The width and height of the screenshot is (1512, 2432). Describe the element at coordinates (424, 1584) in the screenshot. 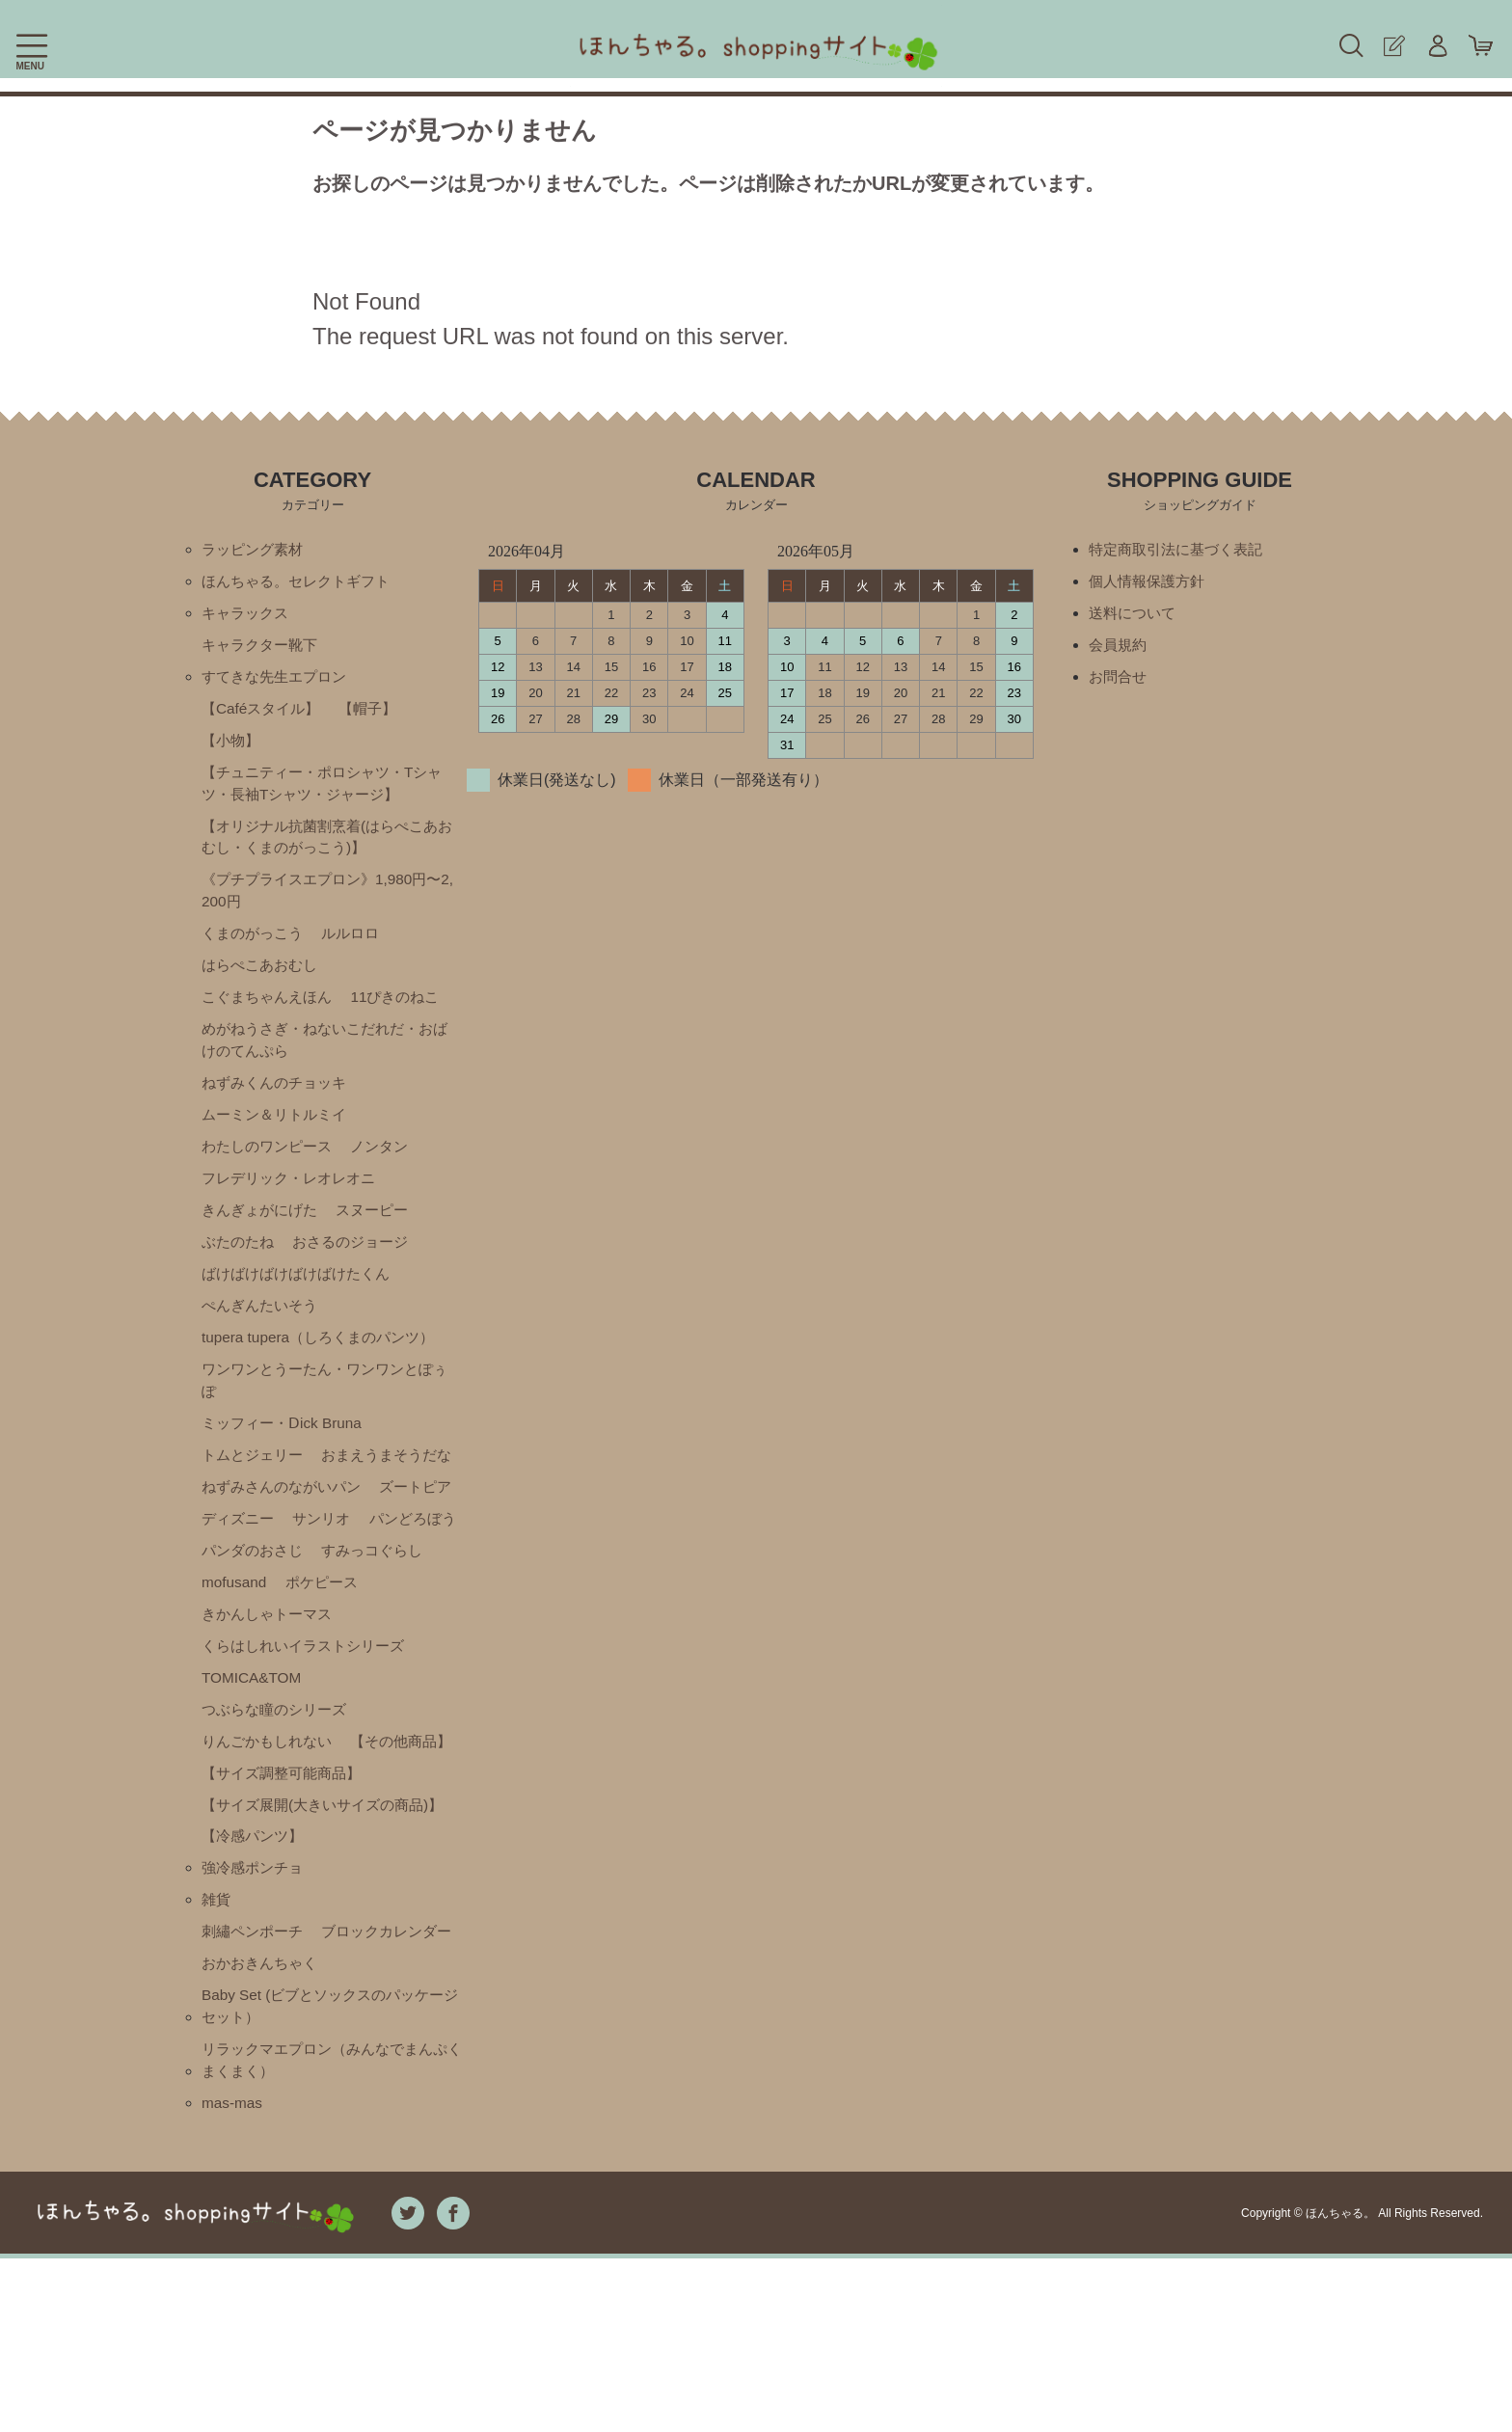

I see `サンリオ` at that location.